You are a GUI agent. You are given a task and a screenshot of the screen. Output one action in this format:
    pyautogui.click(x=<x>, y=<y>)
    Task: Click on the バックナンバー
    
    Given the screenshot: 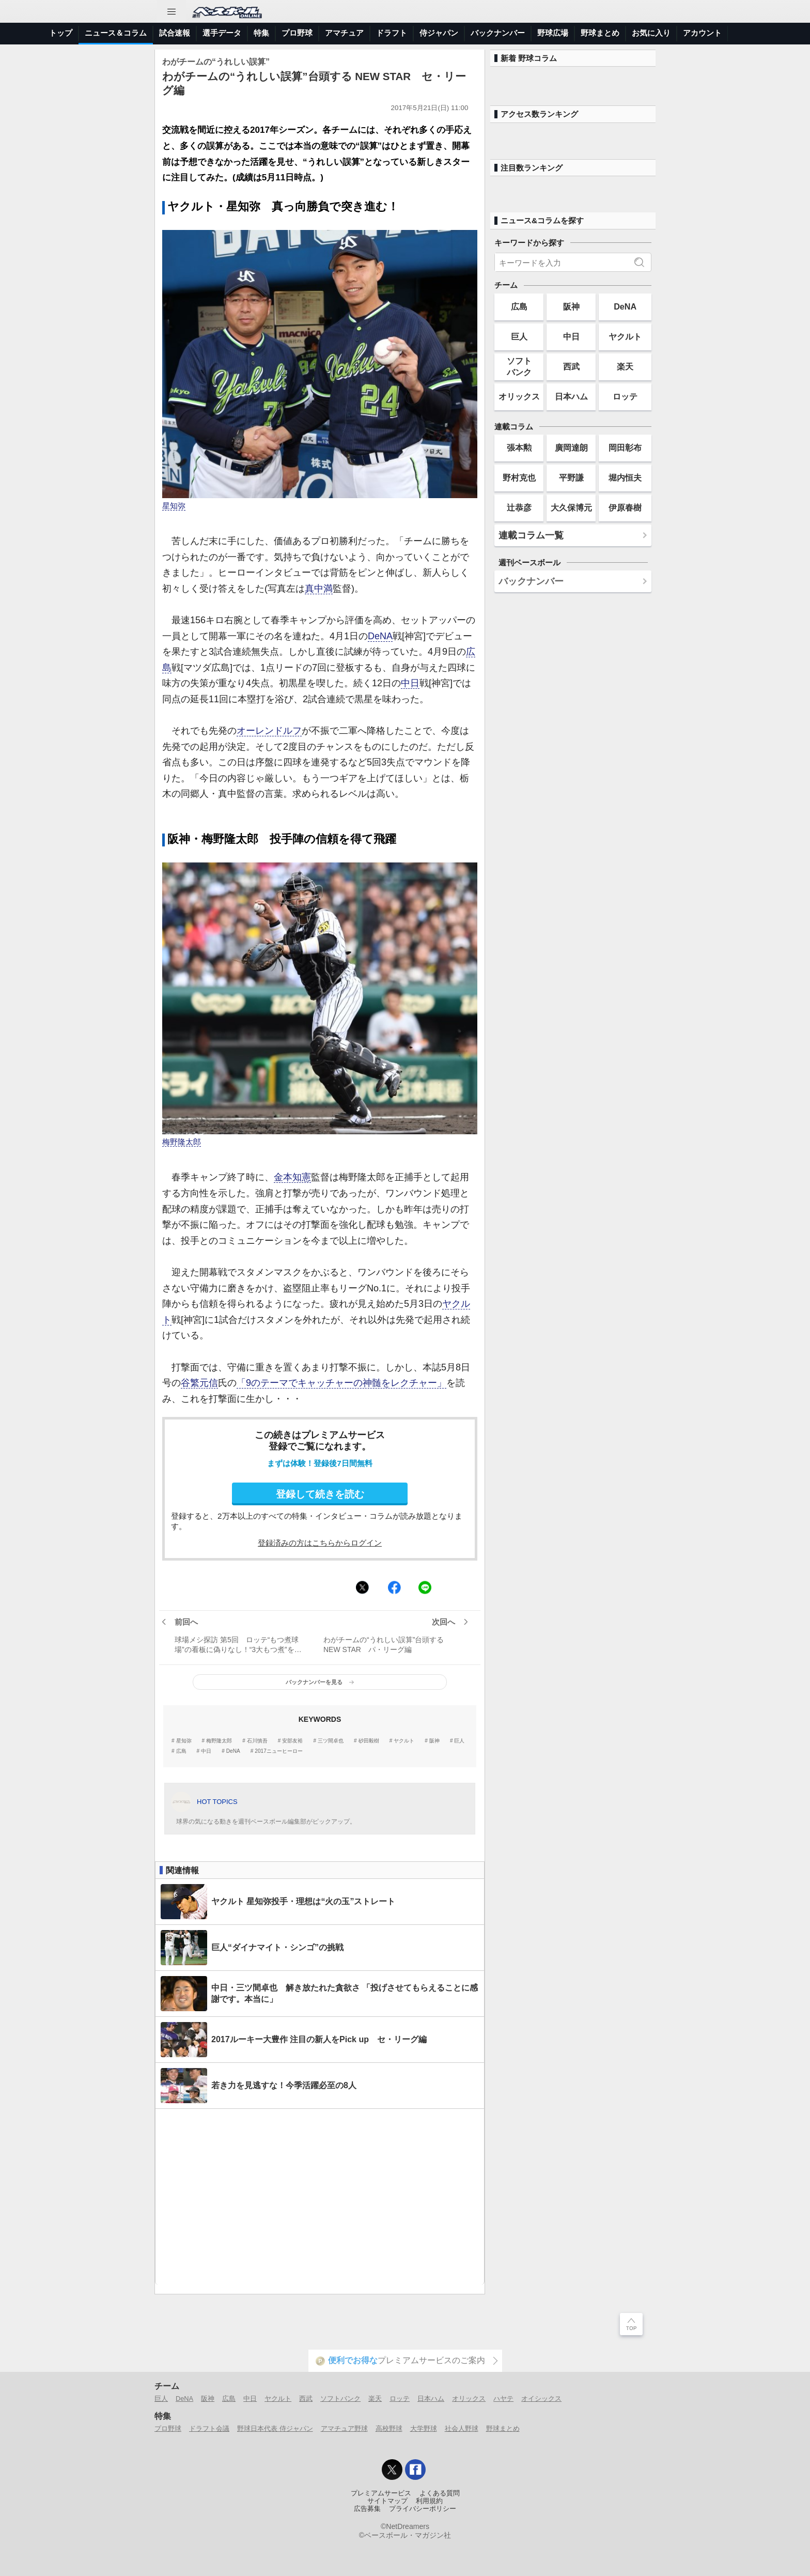 What is the action you would take?
    pyautogui.click(x=498, y=32)
    